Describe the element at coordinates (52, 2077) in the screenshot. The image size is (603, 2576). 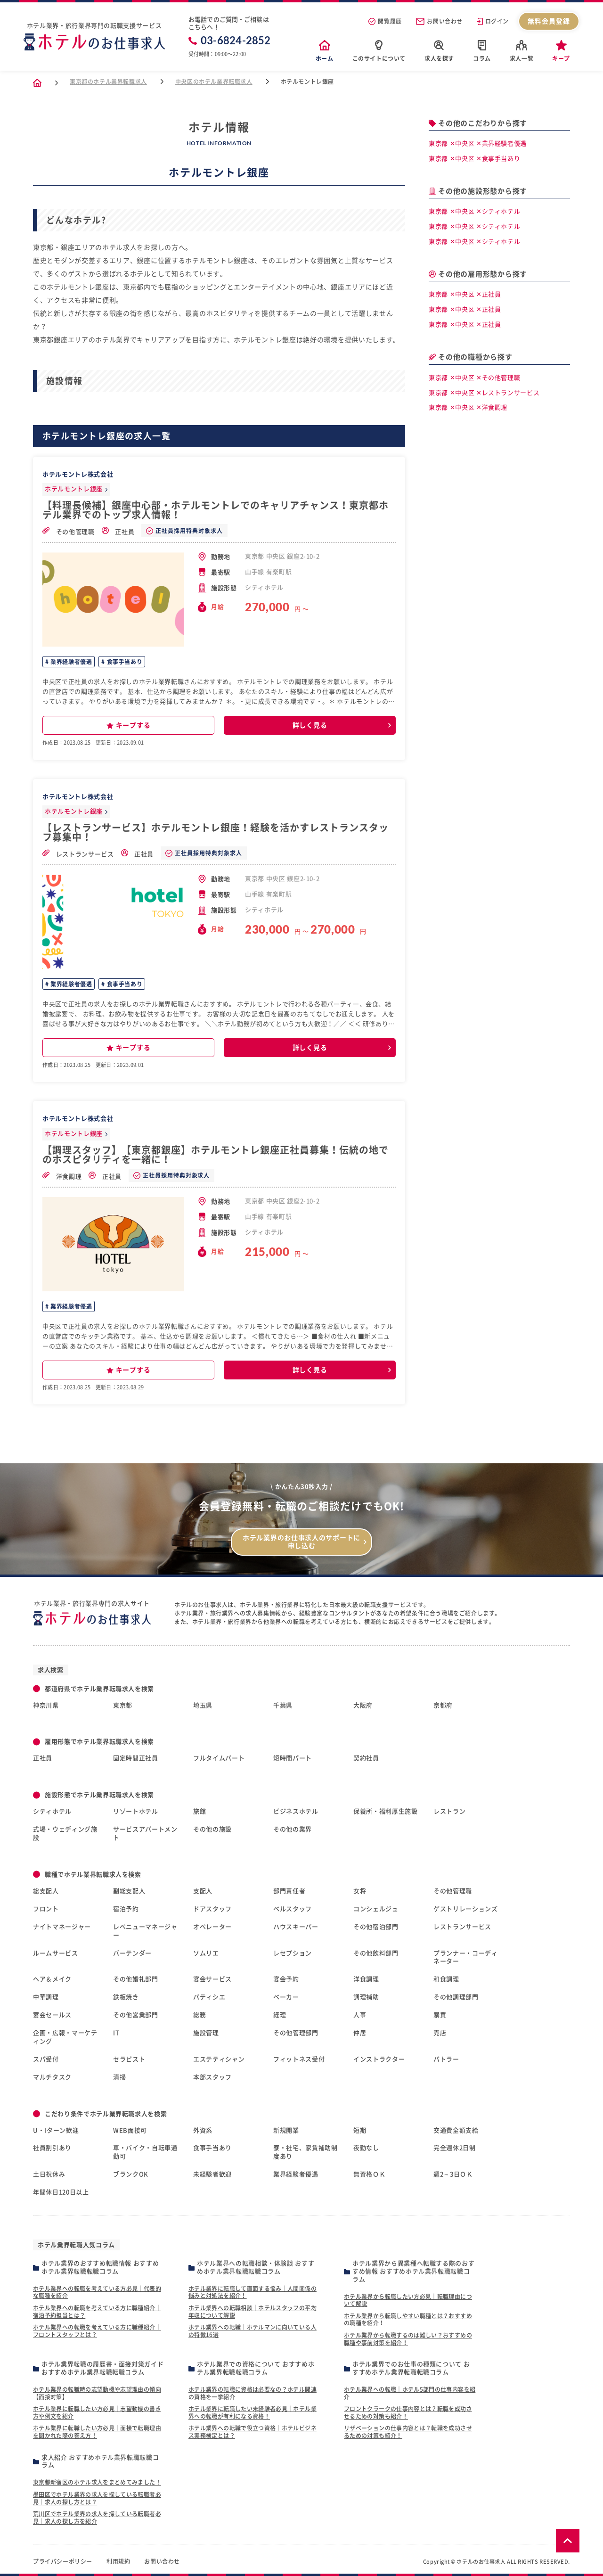
I see `マルチタスク` at that location.